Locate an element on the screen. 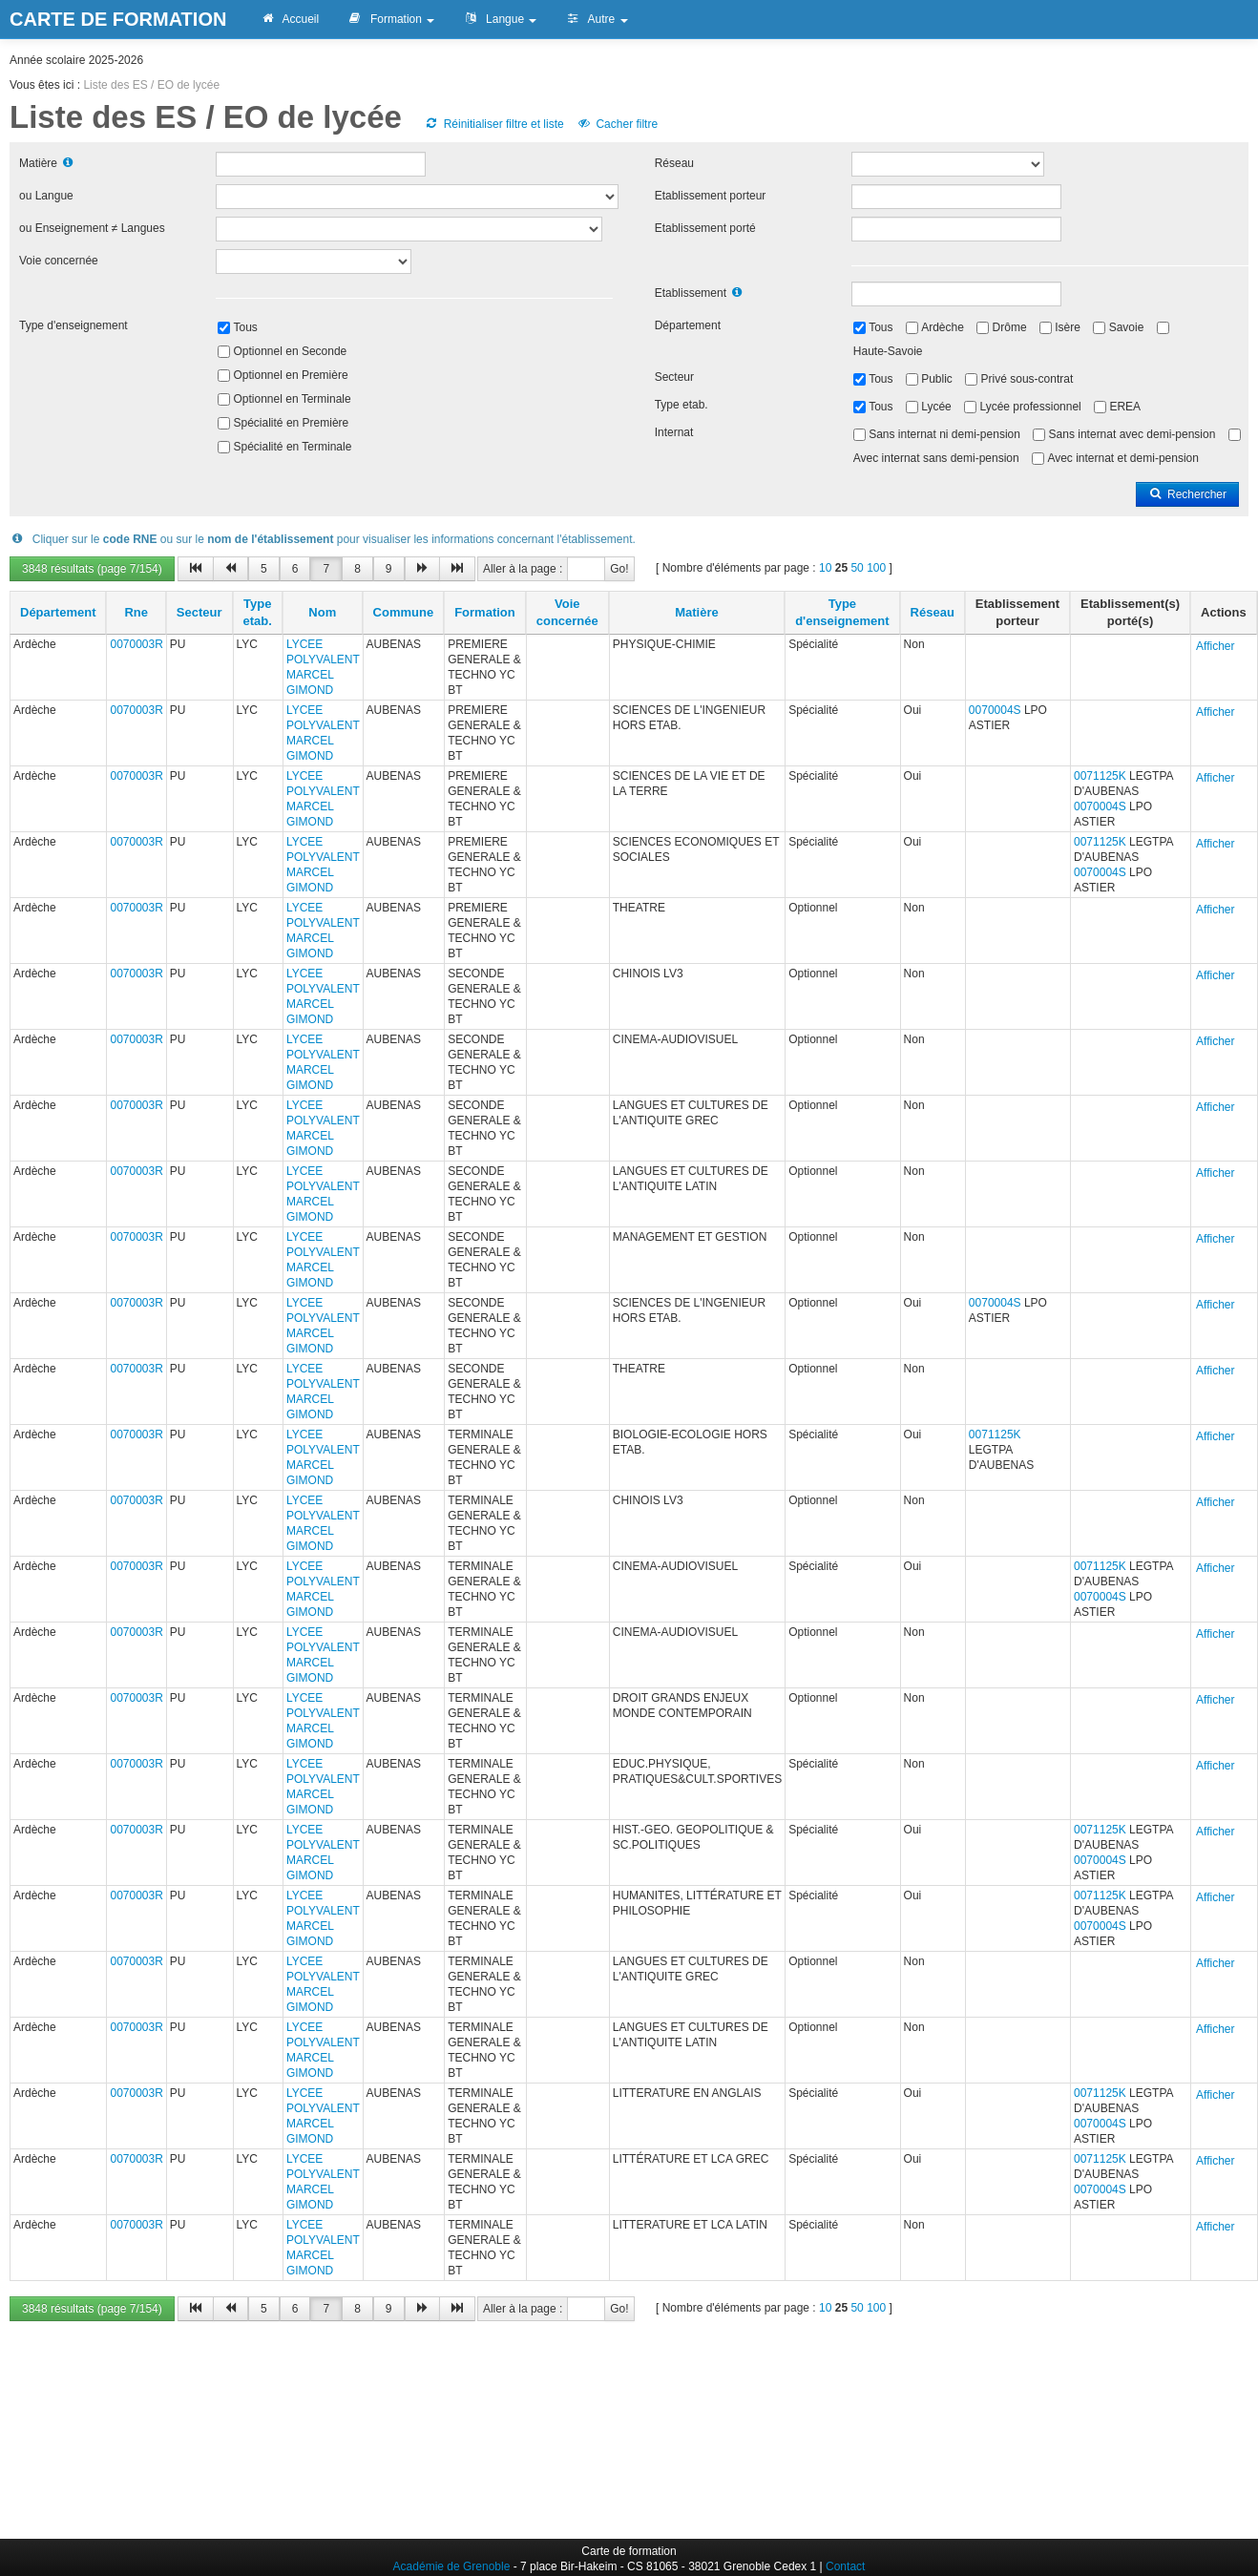 This screenshot has height=2576, width=1258. Public is located at coordinates (937, 379).